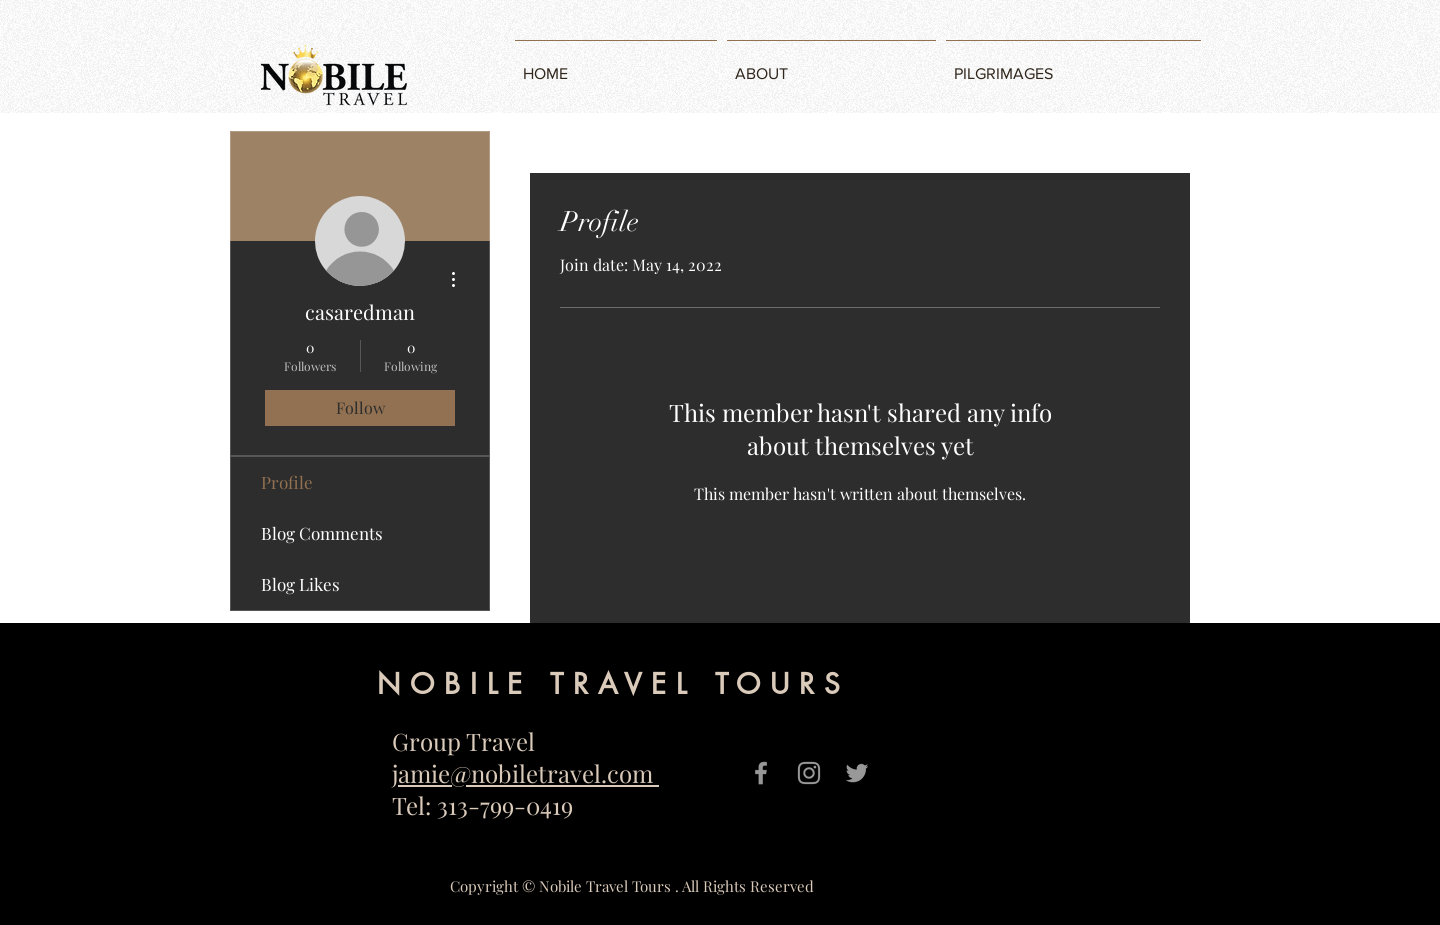 The image size is (1440, 925). Describe the element at coordinates (300, 584) in the screenshot. I see `Blog Likes` at that location.